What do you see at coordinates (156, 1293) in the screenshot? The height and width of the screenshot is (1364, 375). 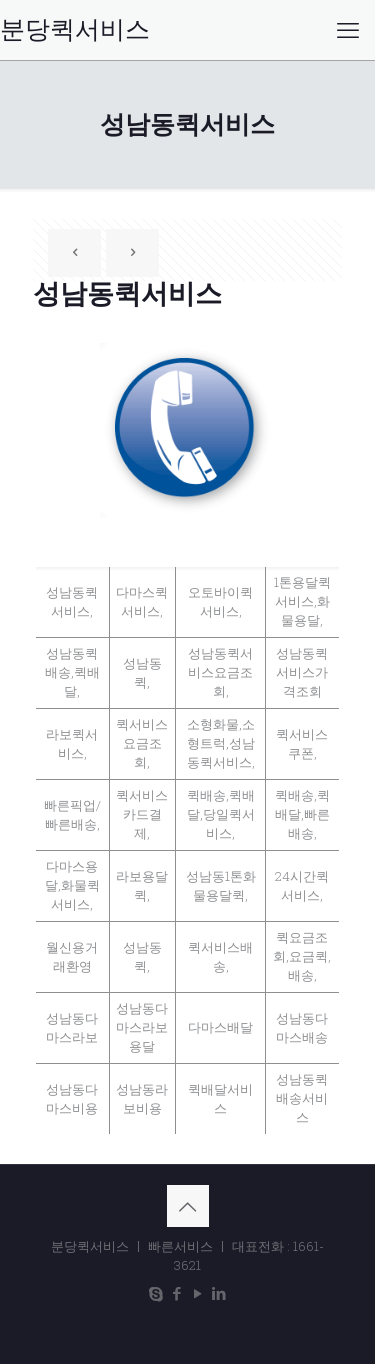 I see `[Skype icon]` at bounding box center [156, 1293].